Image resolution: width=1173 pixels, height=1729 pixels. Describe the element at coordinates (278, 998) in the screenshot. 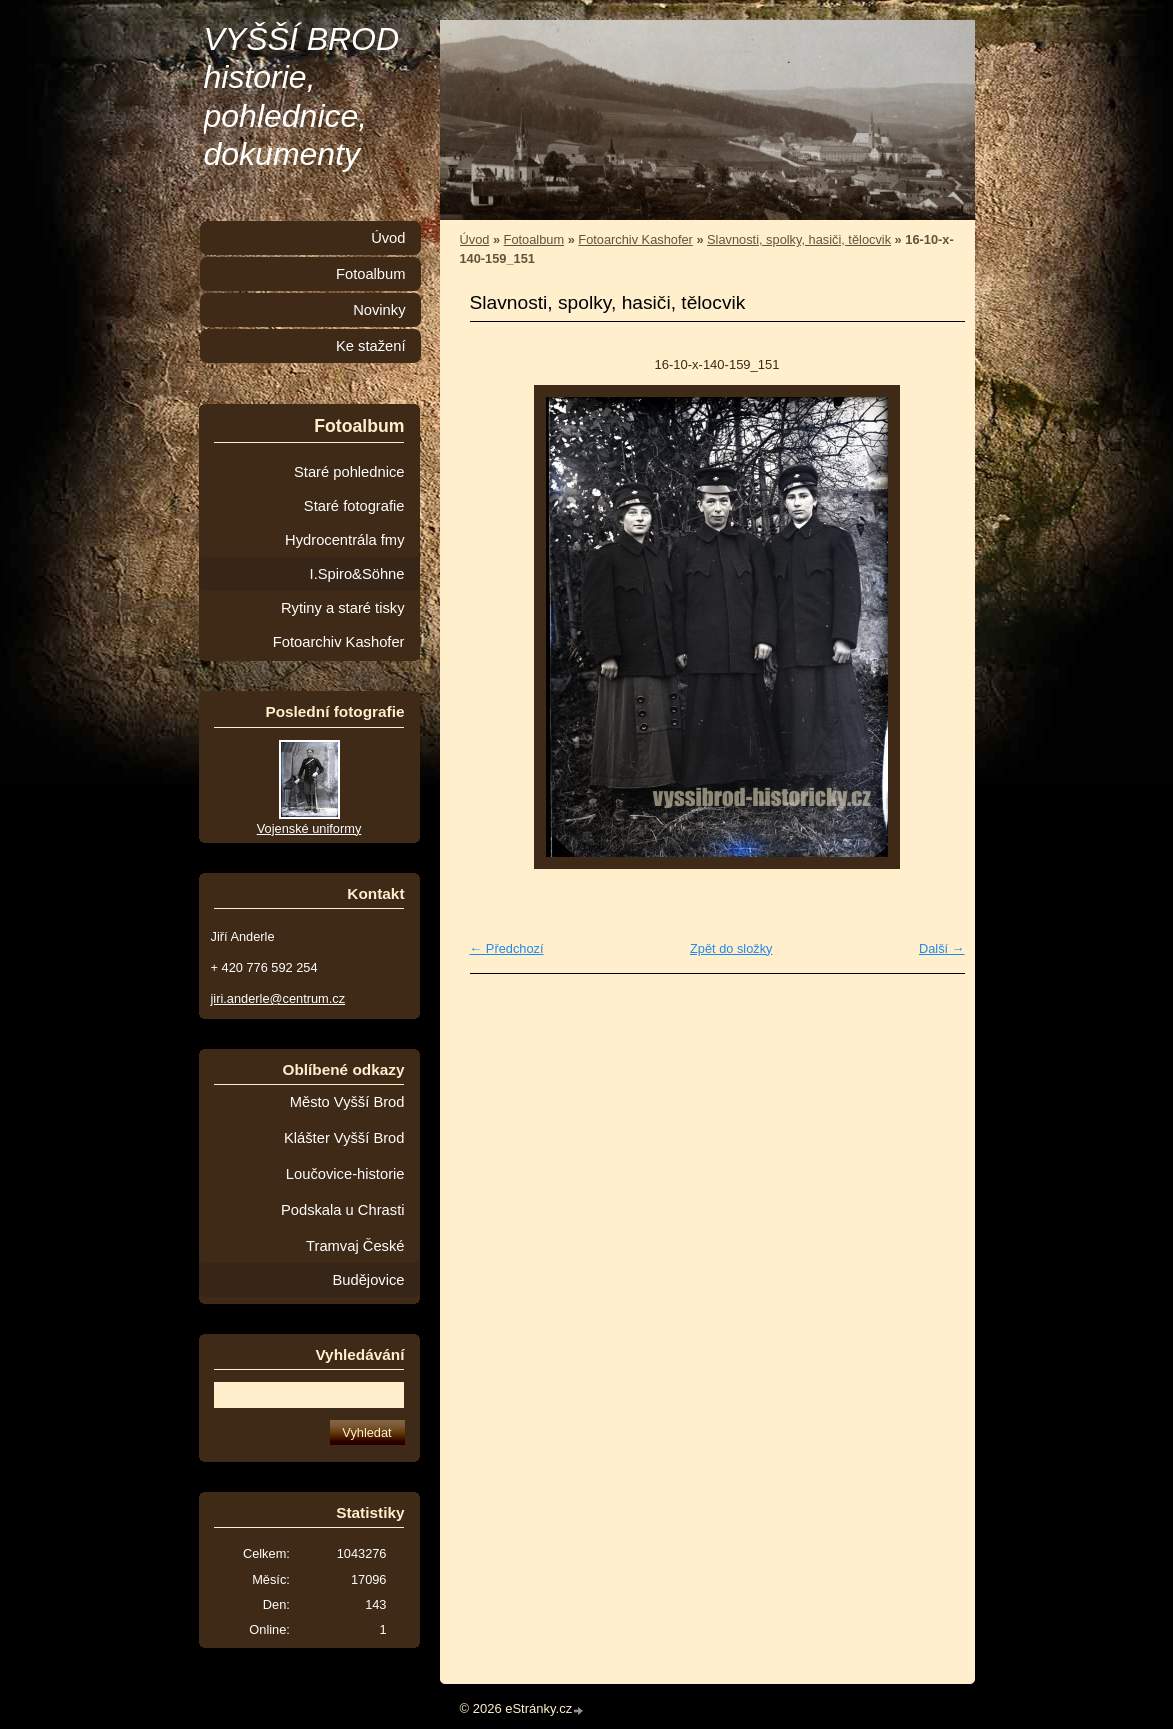

I see `jiri.anderle@centrum.cz` at that location.